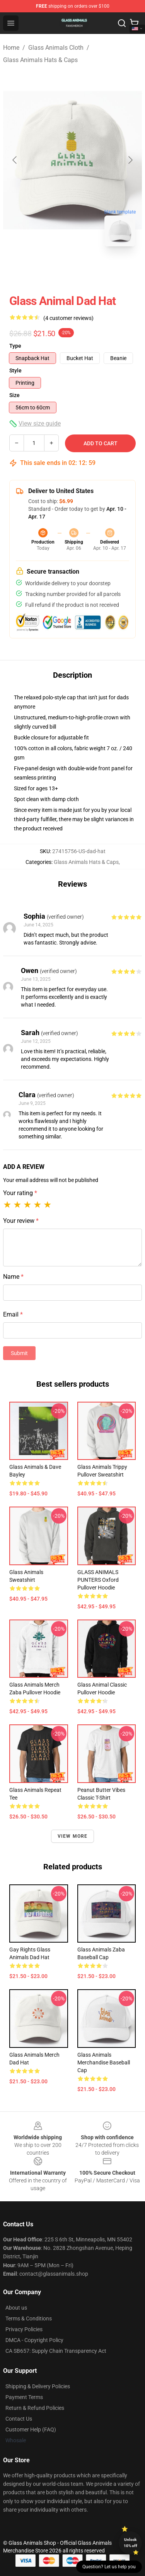  What do you see at coordinates (18, 2419) in the screenshot?
I see `Contact Us` at bounding box center [18, 2419].